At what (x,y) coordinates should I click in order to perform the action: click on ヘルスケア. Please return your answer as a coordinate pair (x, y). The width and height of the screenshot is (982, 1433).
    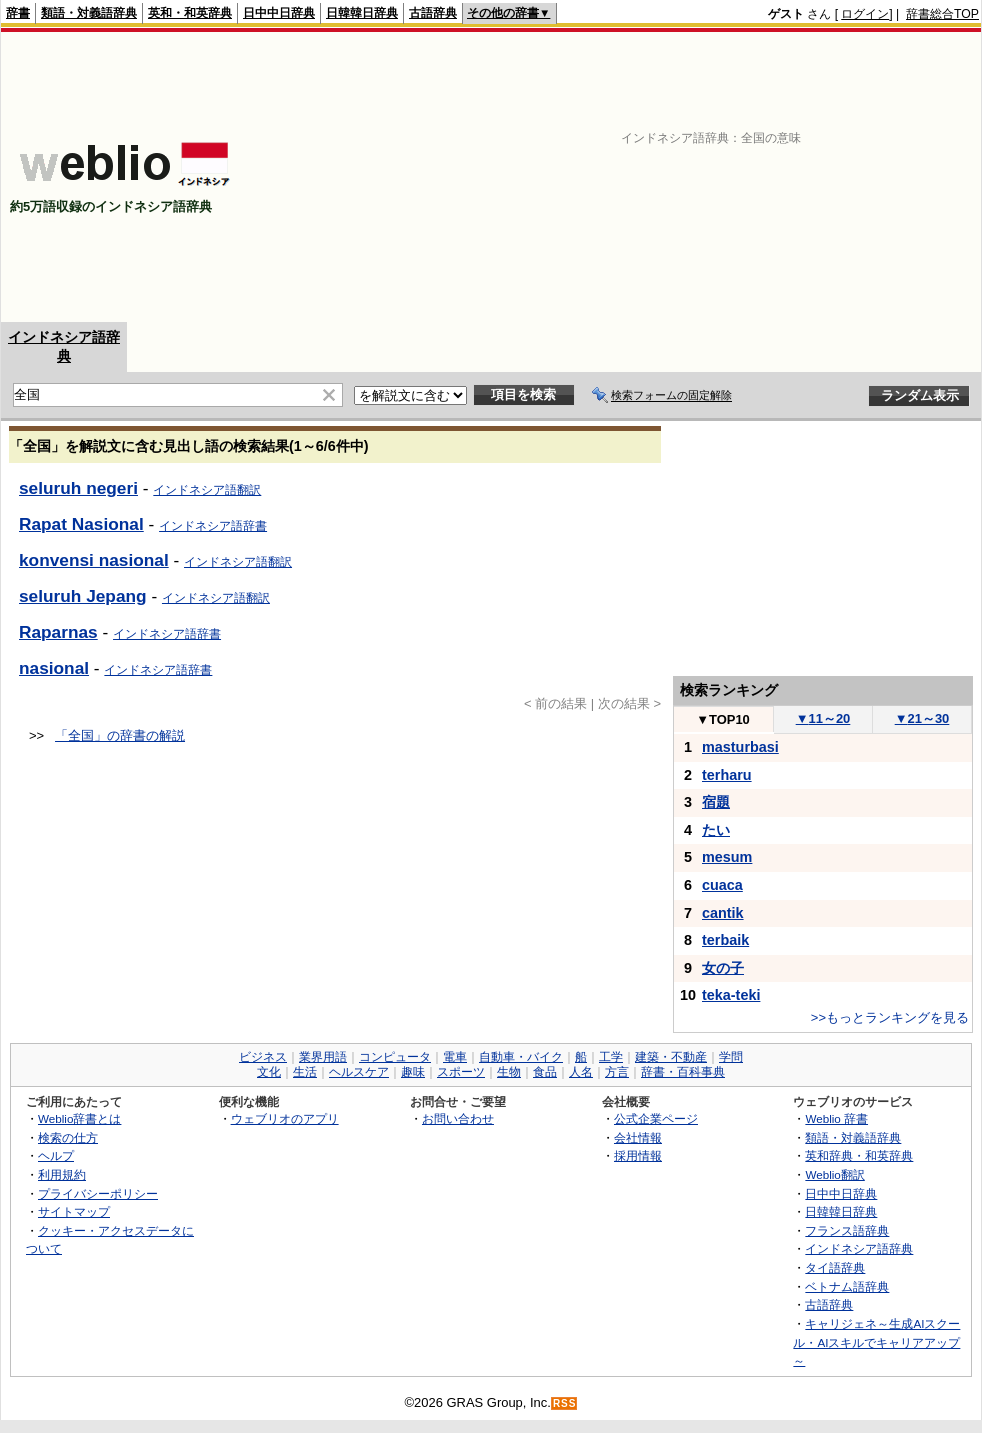
    Looking at the image, I should click on (359, 1072).